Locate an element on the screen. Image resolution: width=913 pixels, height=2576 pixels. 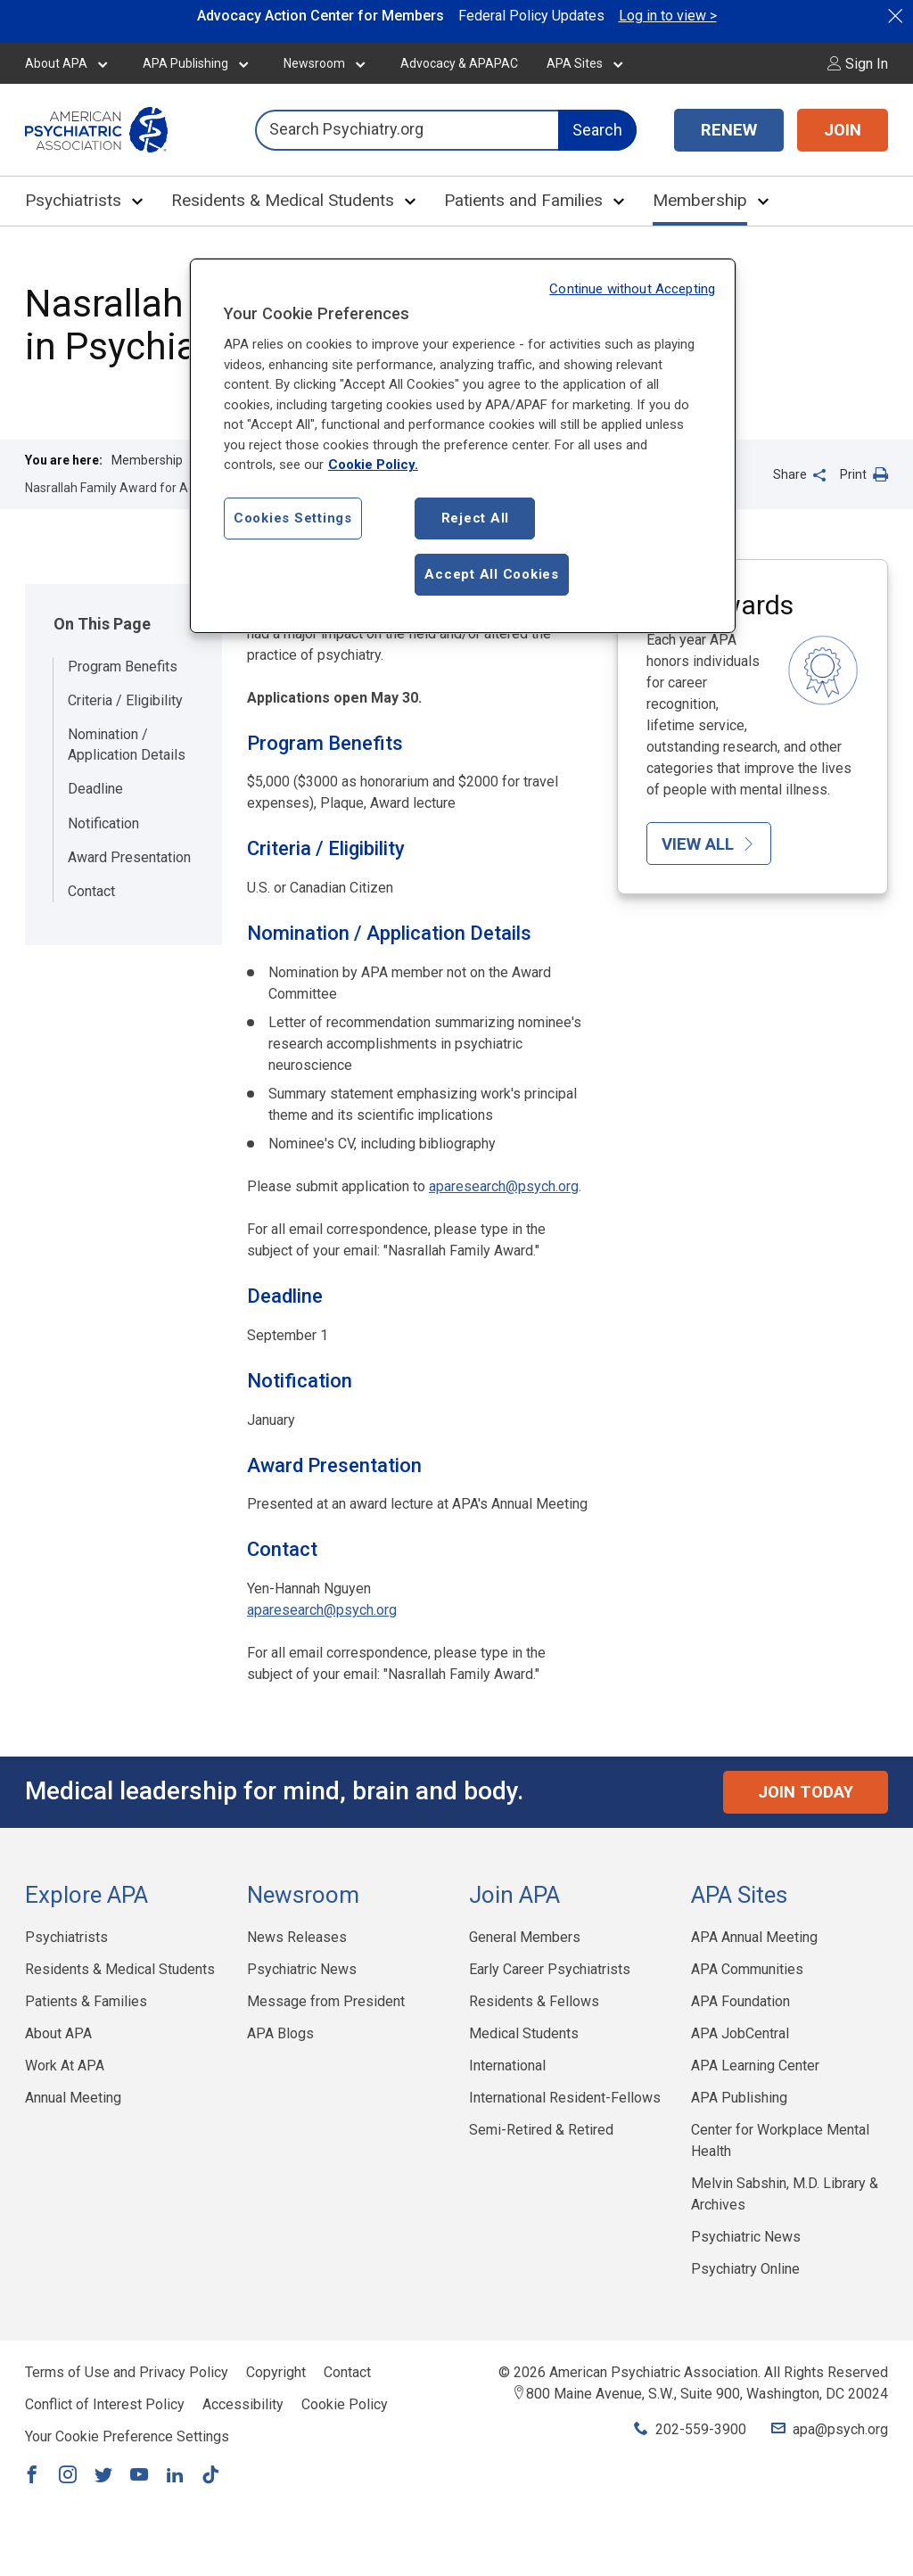
Cookie Policy. [More information about our cookie policy, opens in a new tab] is located at coordinates (373, 465).